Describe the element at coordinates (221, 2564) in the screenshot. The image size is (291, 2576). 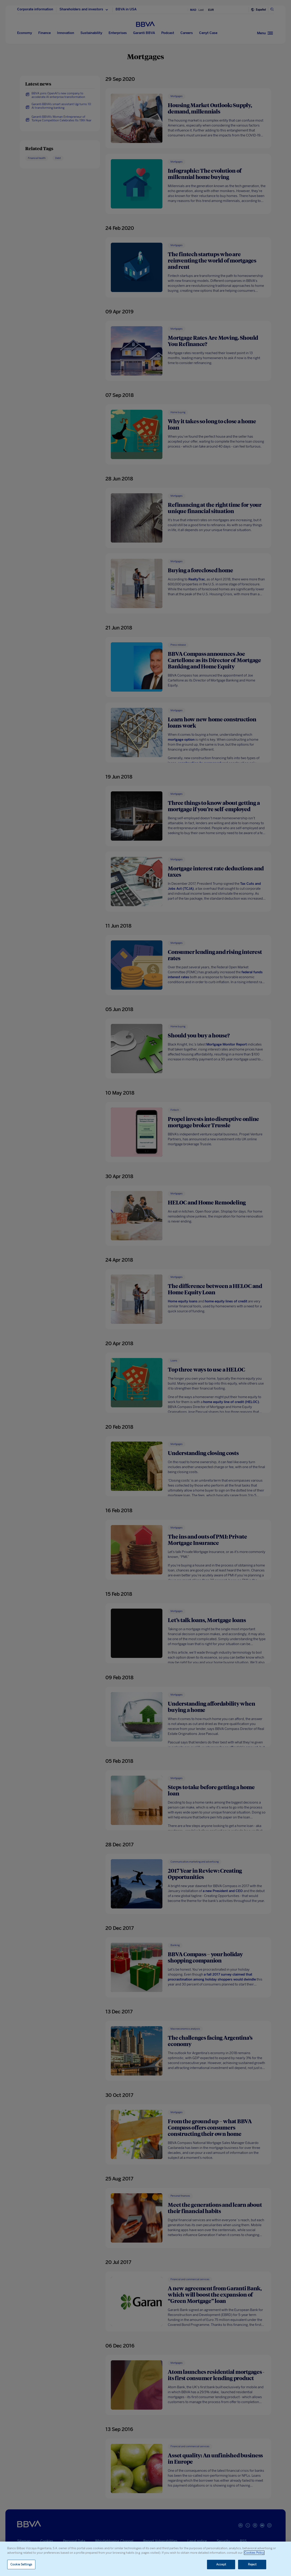
I see `Accept` at that location.